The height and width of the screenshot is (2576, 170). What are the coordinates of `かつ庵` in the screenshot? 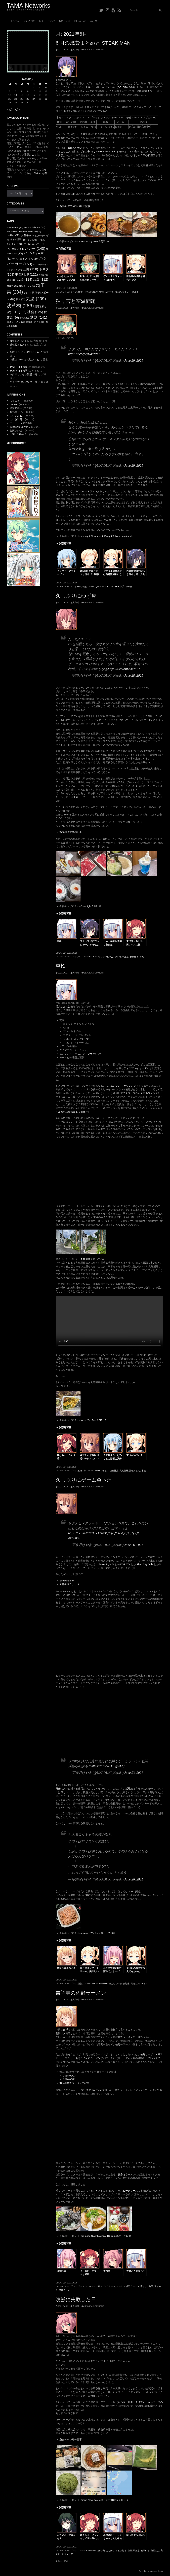 It's located at (91, 2395).